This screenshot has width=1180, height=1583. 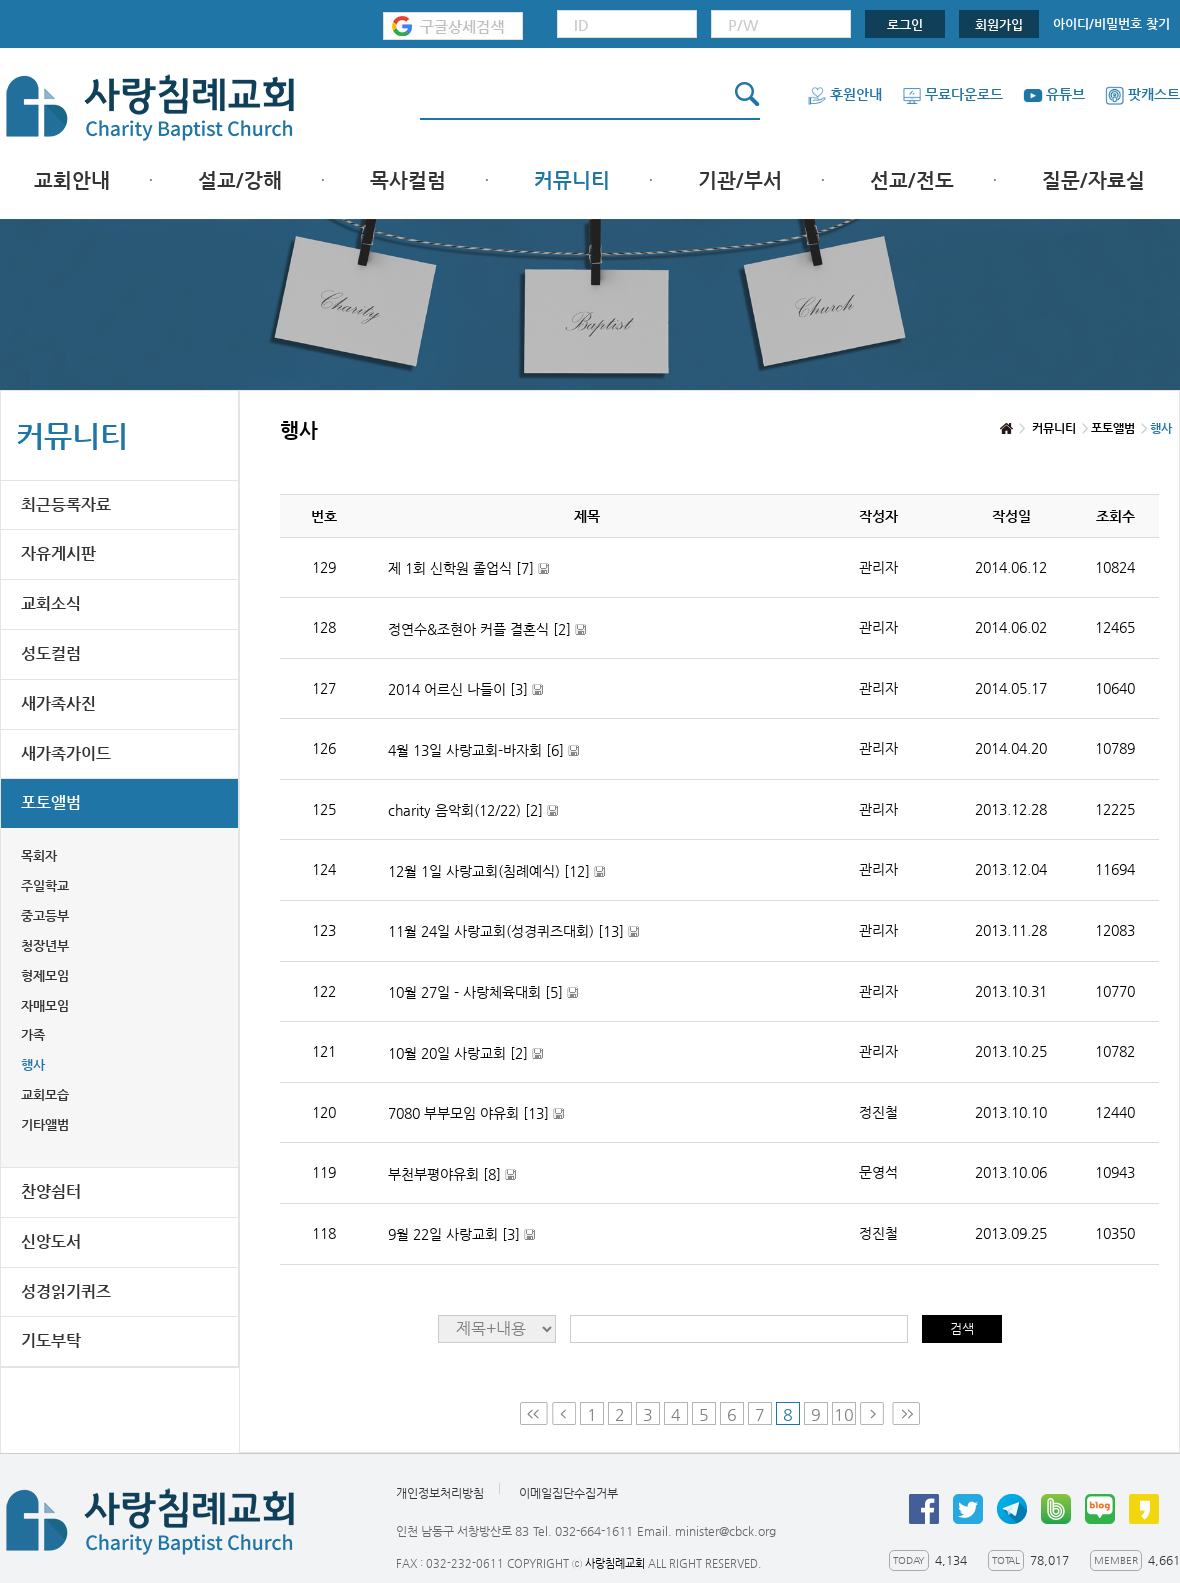 I want to click on 4월 13일 사랑교회-바자회, so click(x=483, y=750).